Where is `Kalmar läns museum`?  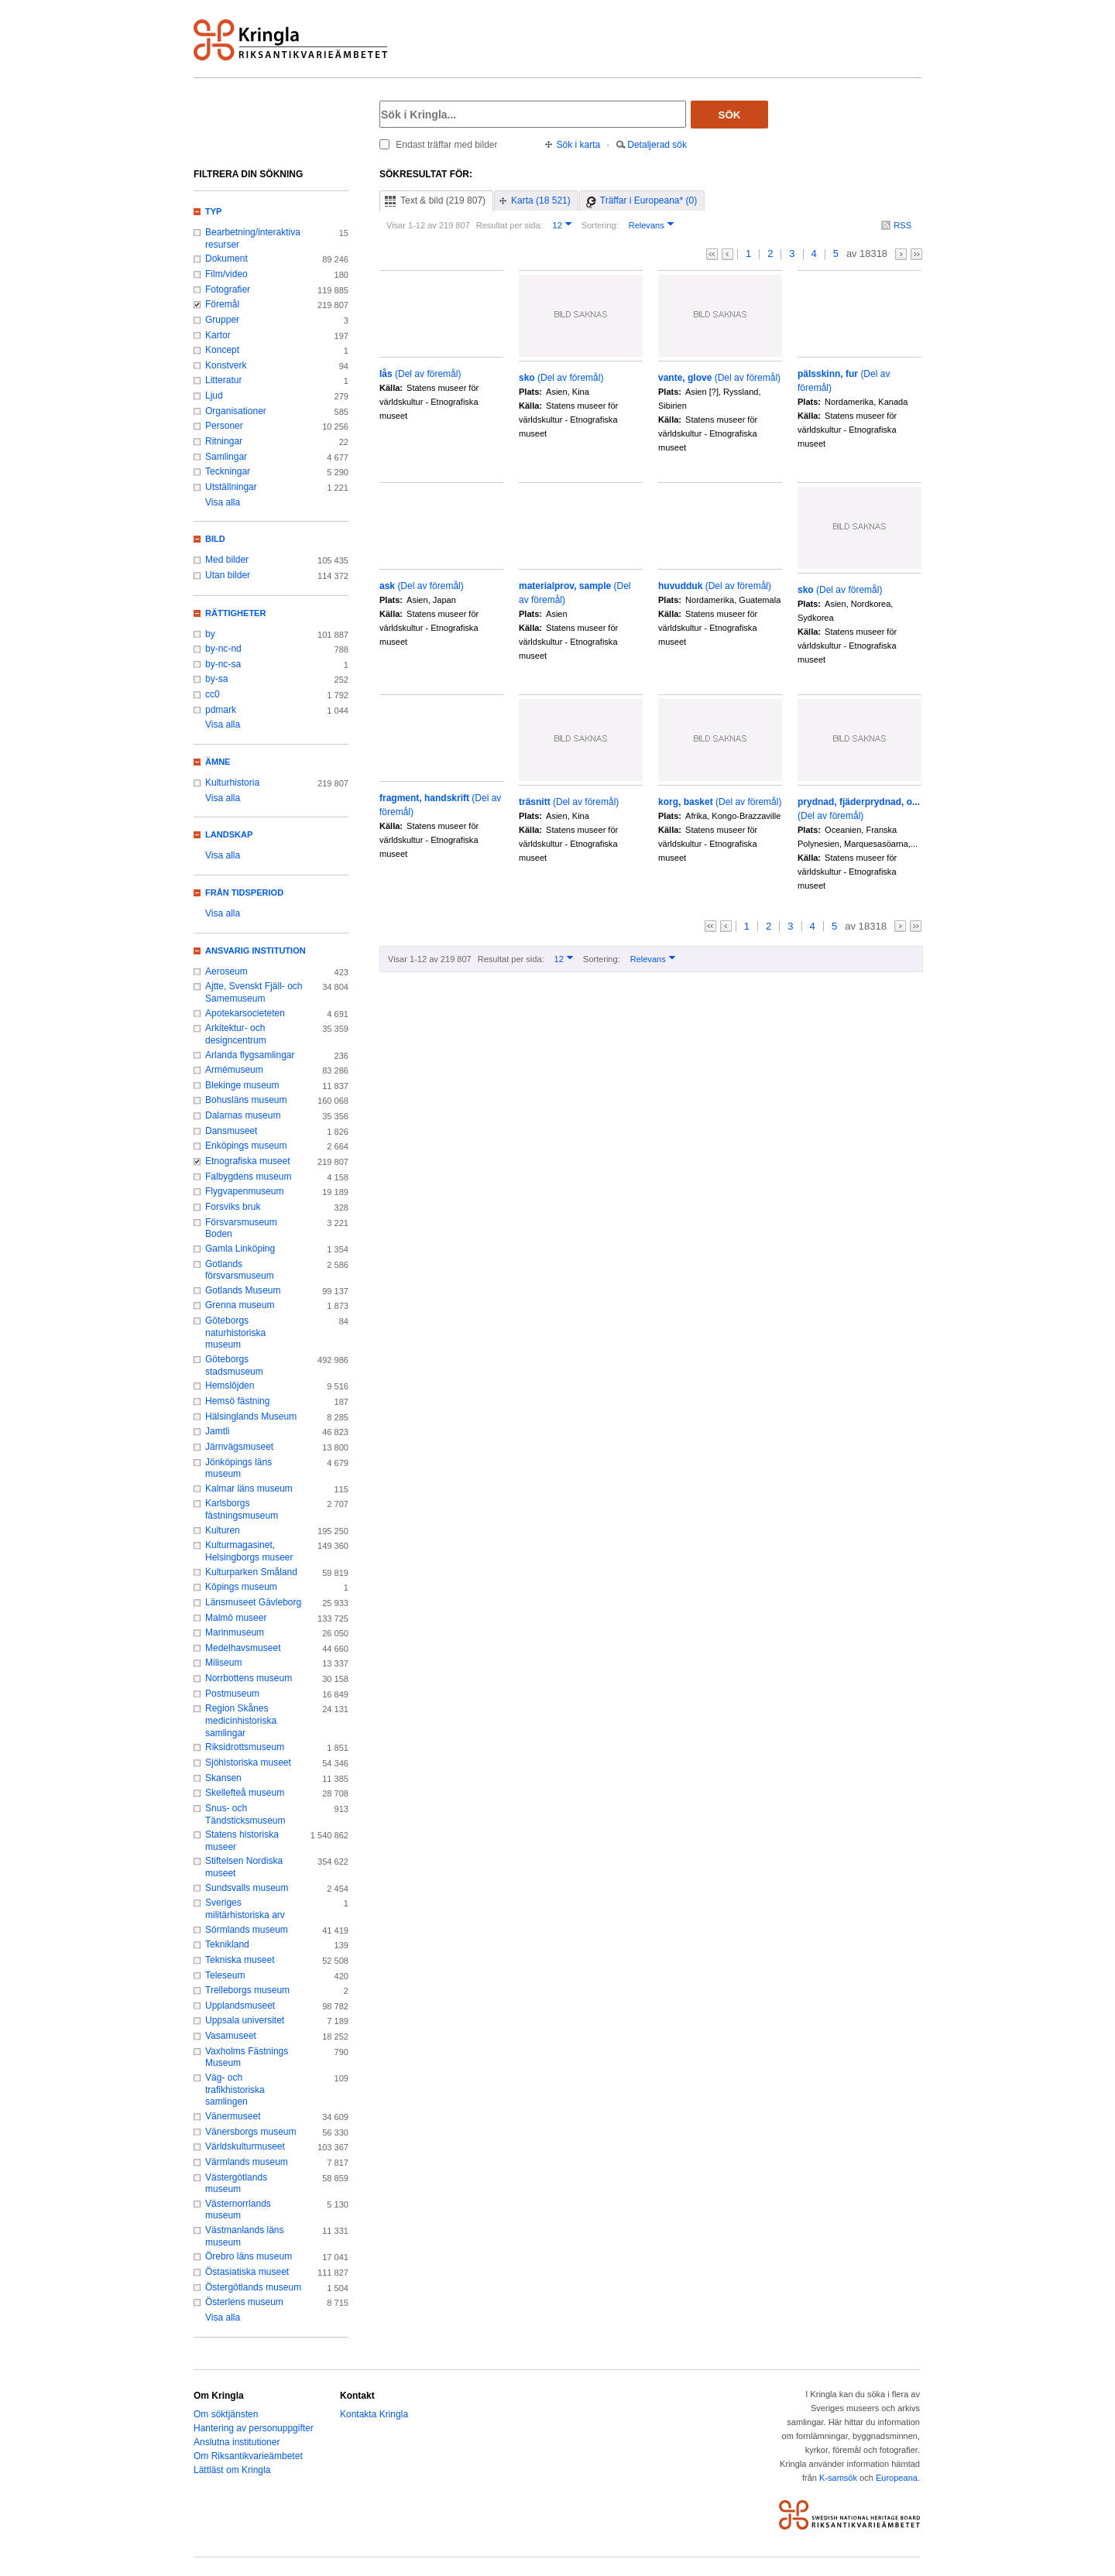 Kalmar läns museum is located at coordinates (249, 1488).